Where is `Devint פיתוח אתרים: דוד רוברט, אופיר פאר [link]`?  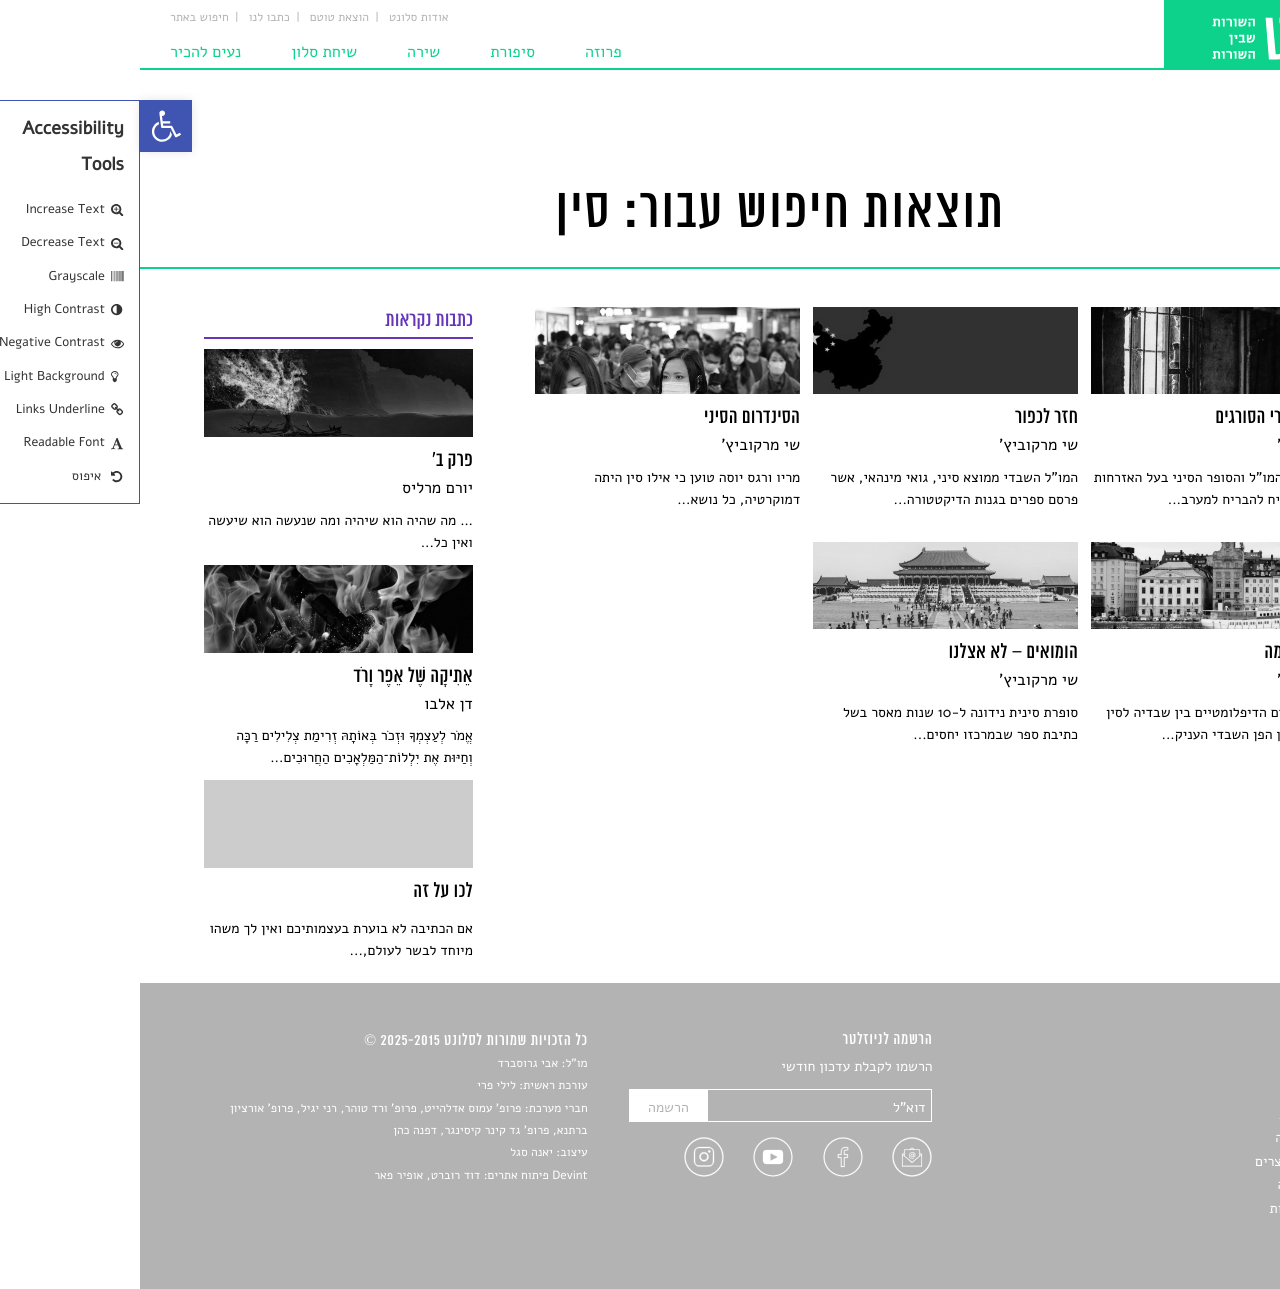
Devint פיתוח אתרים: דוד רוברט, אופיר פאר [link] is located at coordinates (340, 1176).